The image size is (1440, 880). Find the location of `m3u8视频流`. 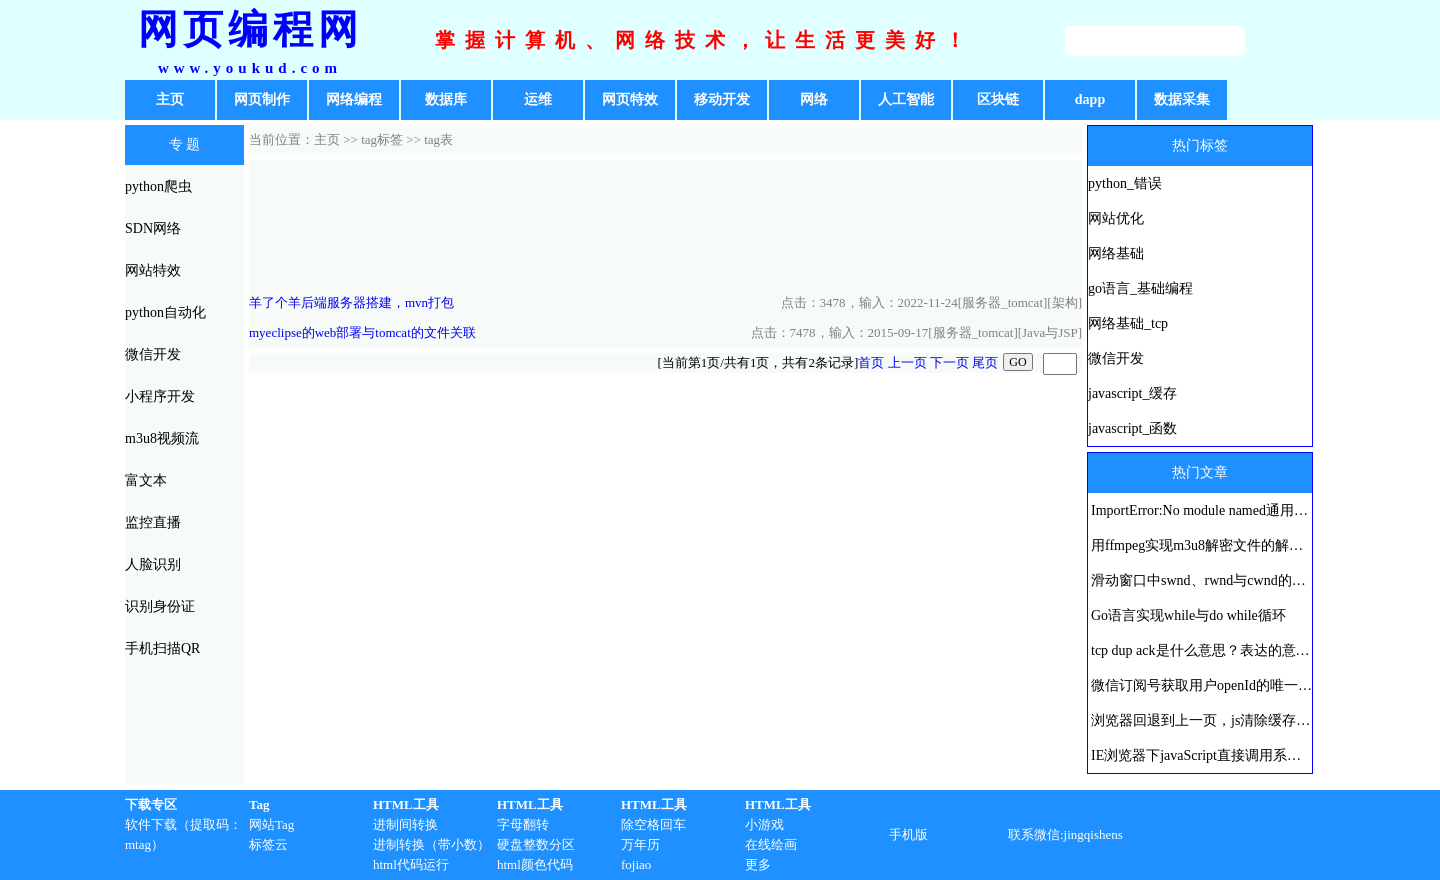

m3u8视频流 is located at coordinates (162, 438).